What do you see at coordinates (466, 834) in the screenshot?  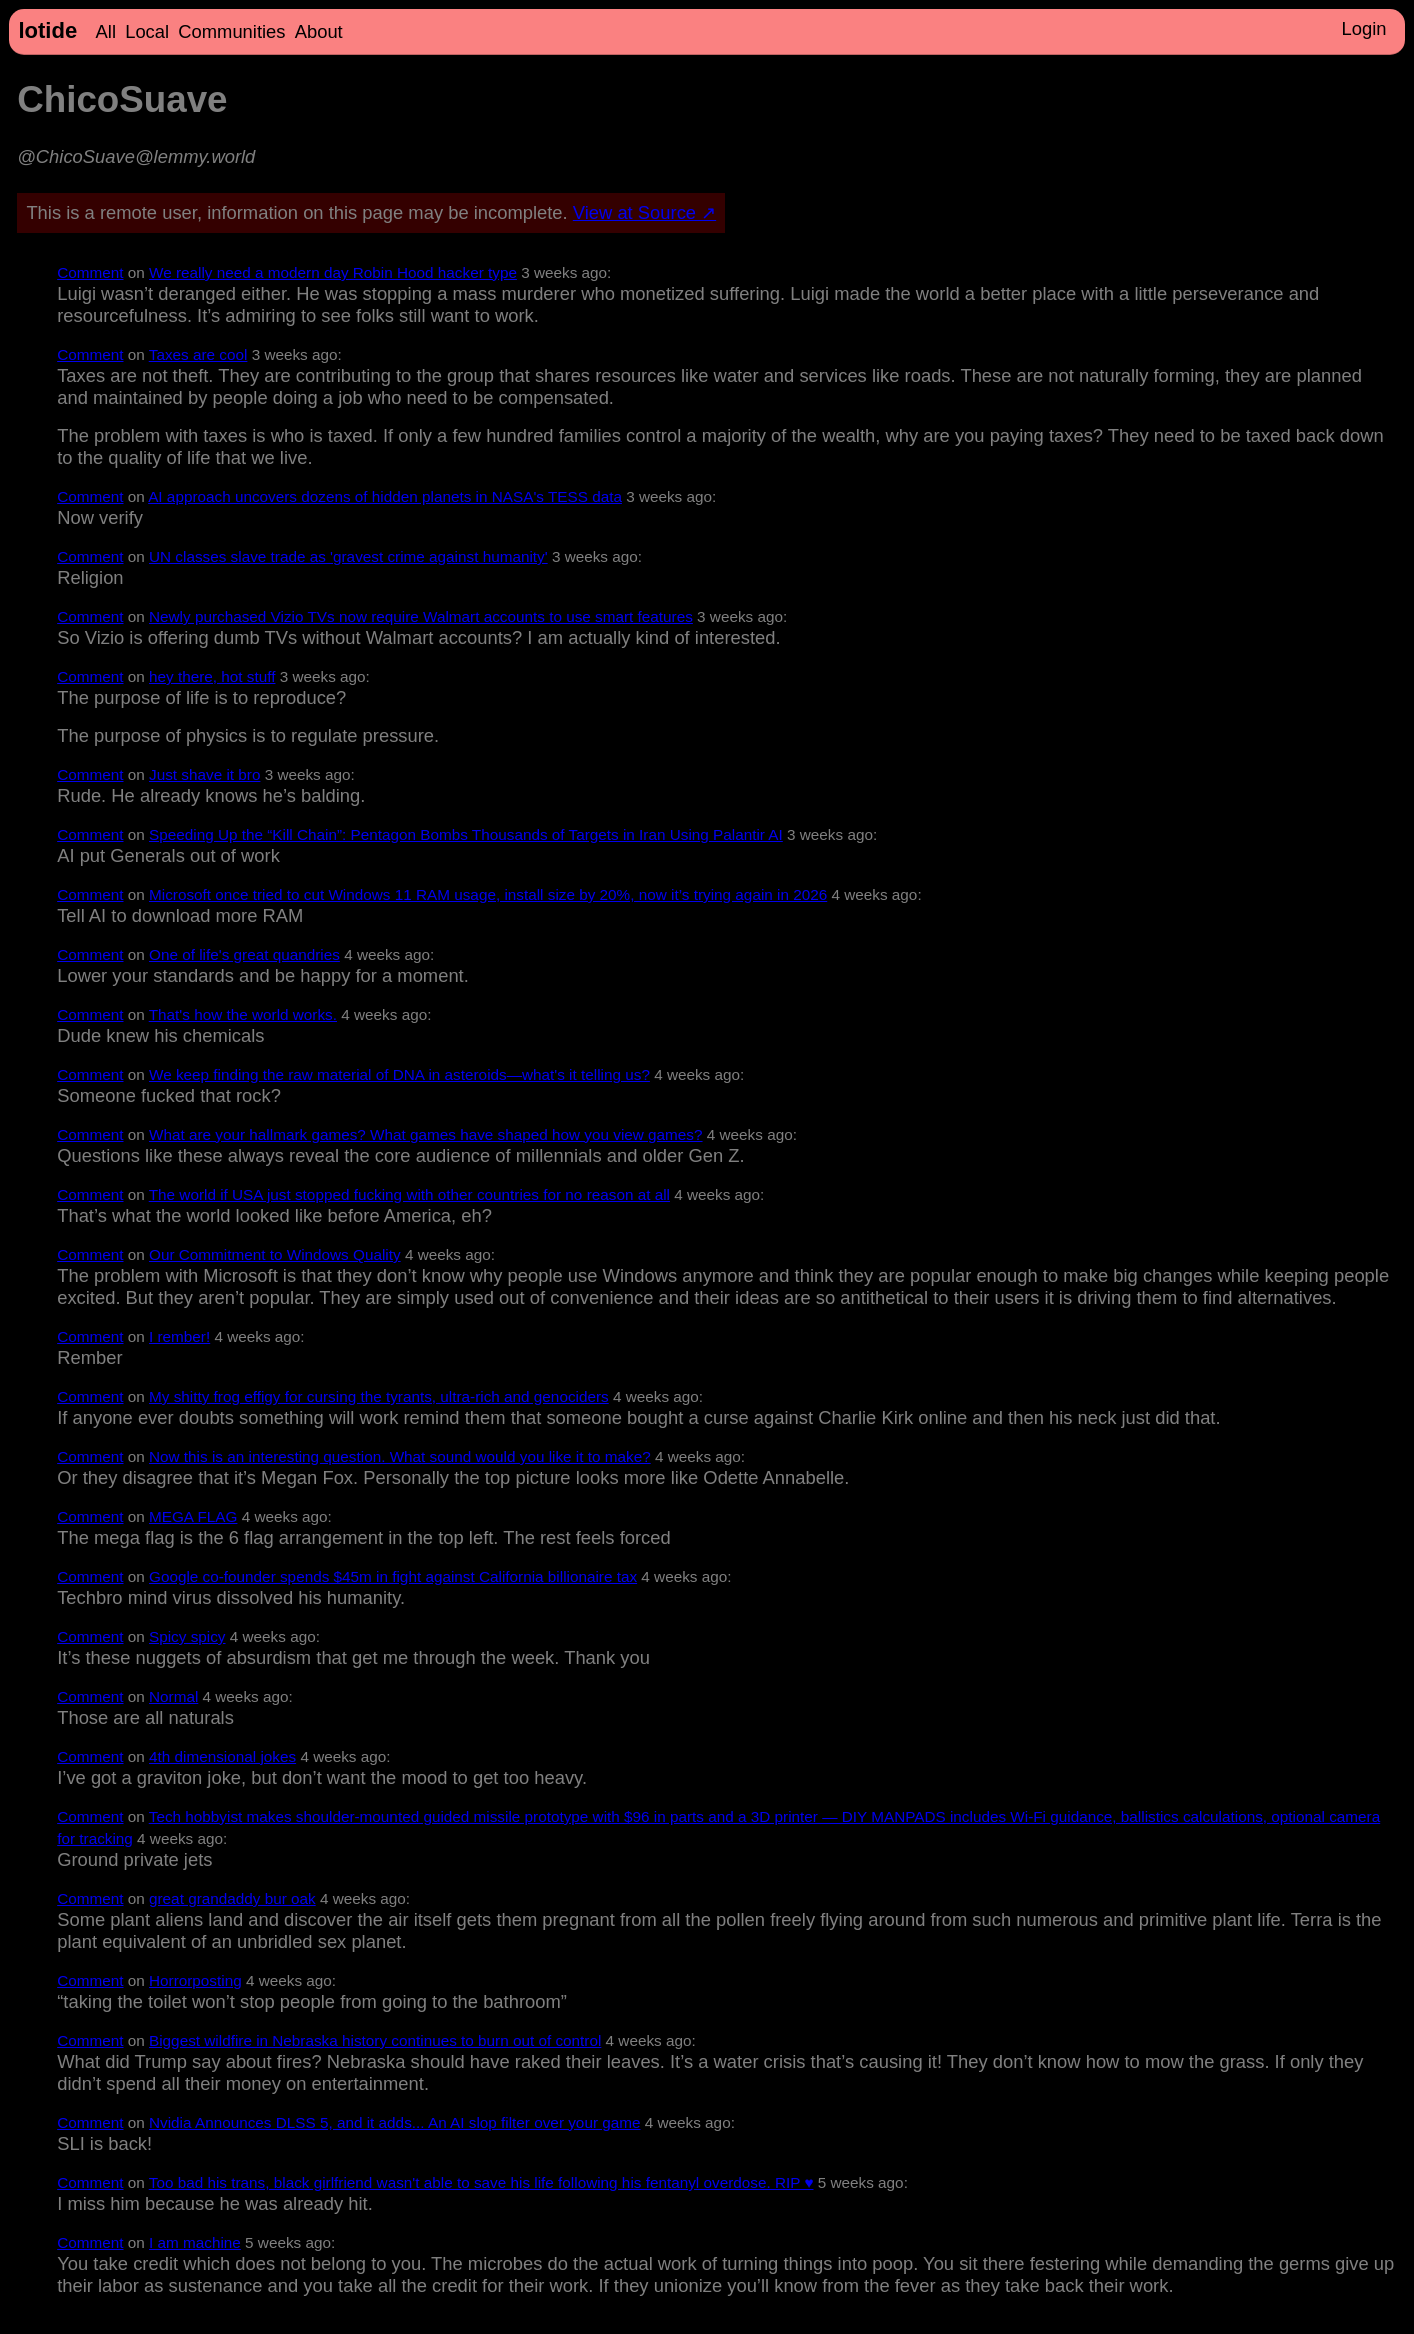 I see `Speeding Up the “Kill Chain”: Pentagon Bombs Thousands of Targets in Iran Using Palantir AI` at bounding box center [466, 834].